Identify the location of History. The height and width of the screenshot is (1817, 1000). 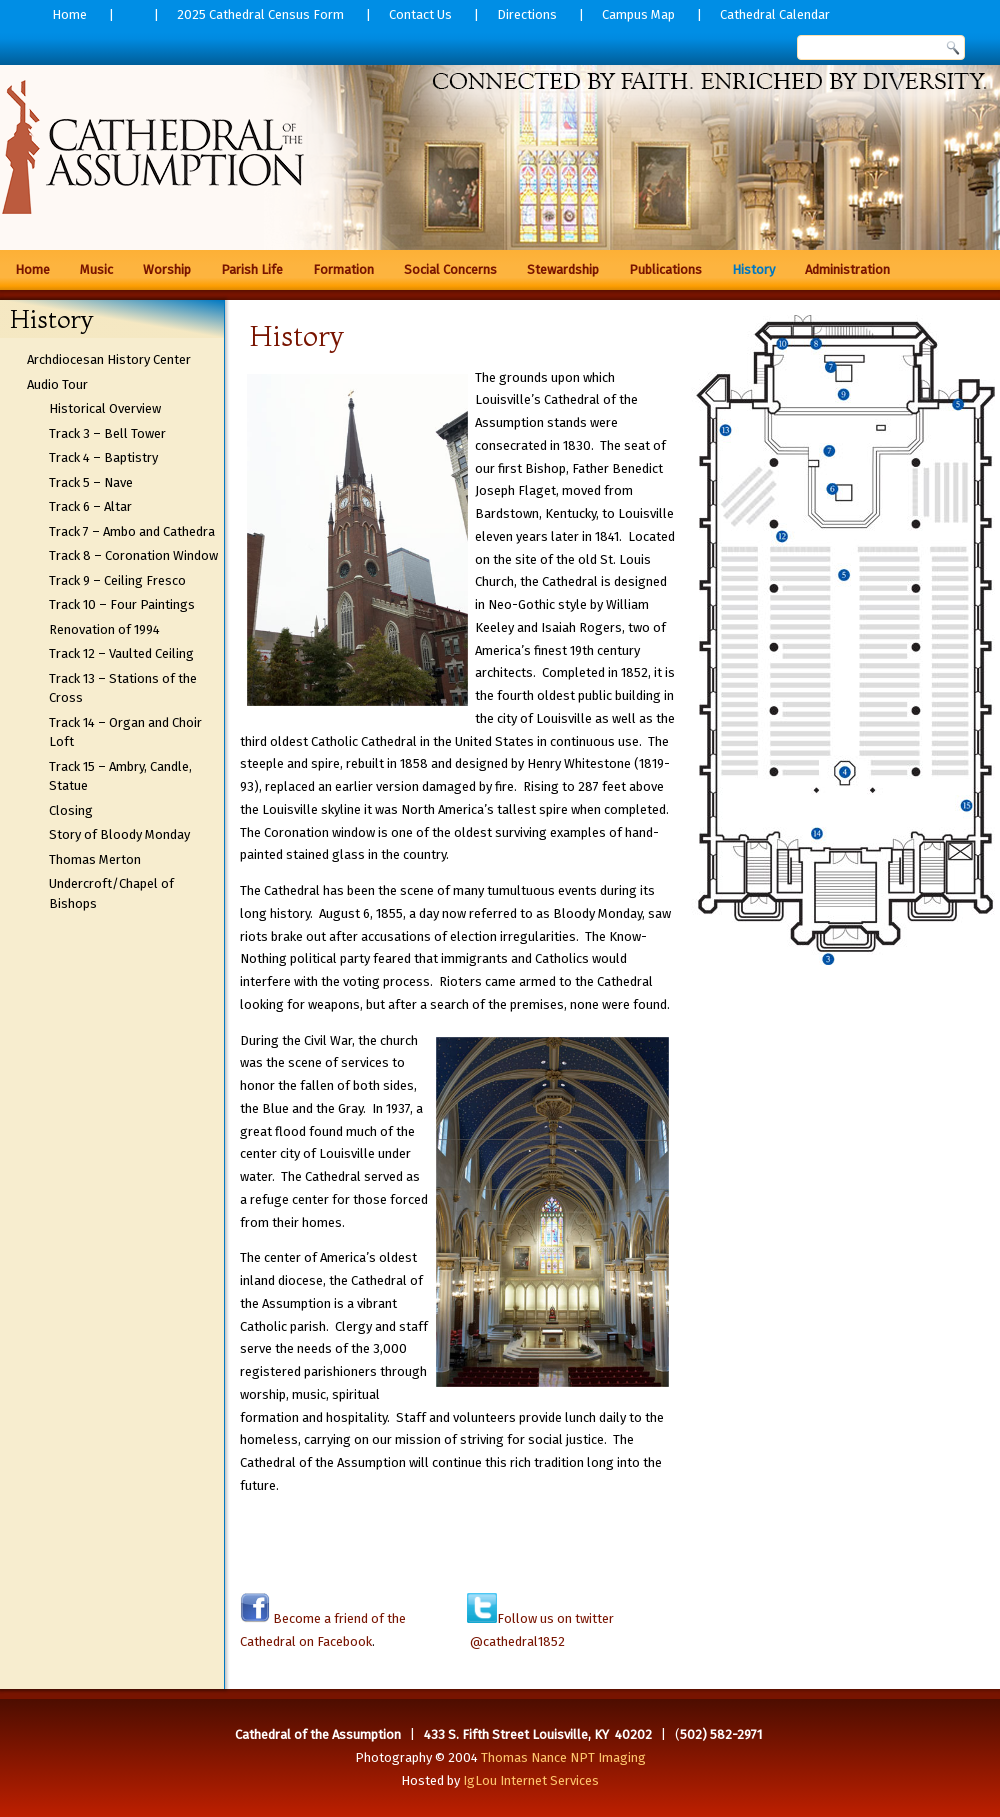
(753, 269).